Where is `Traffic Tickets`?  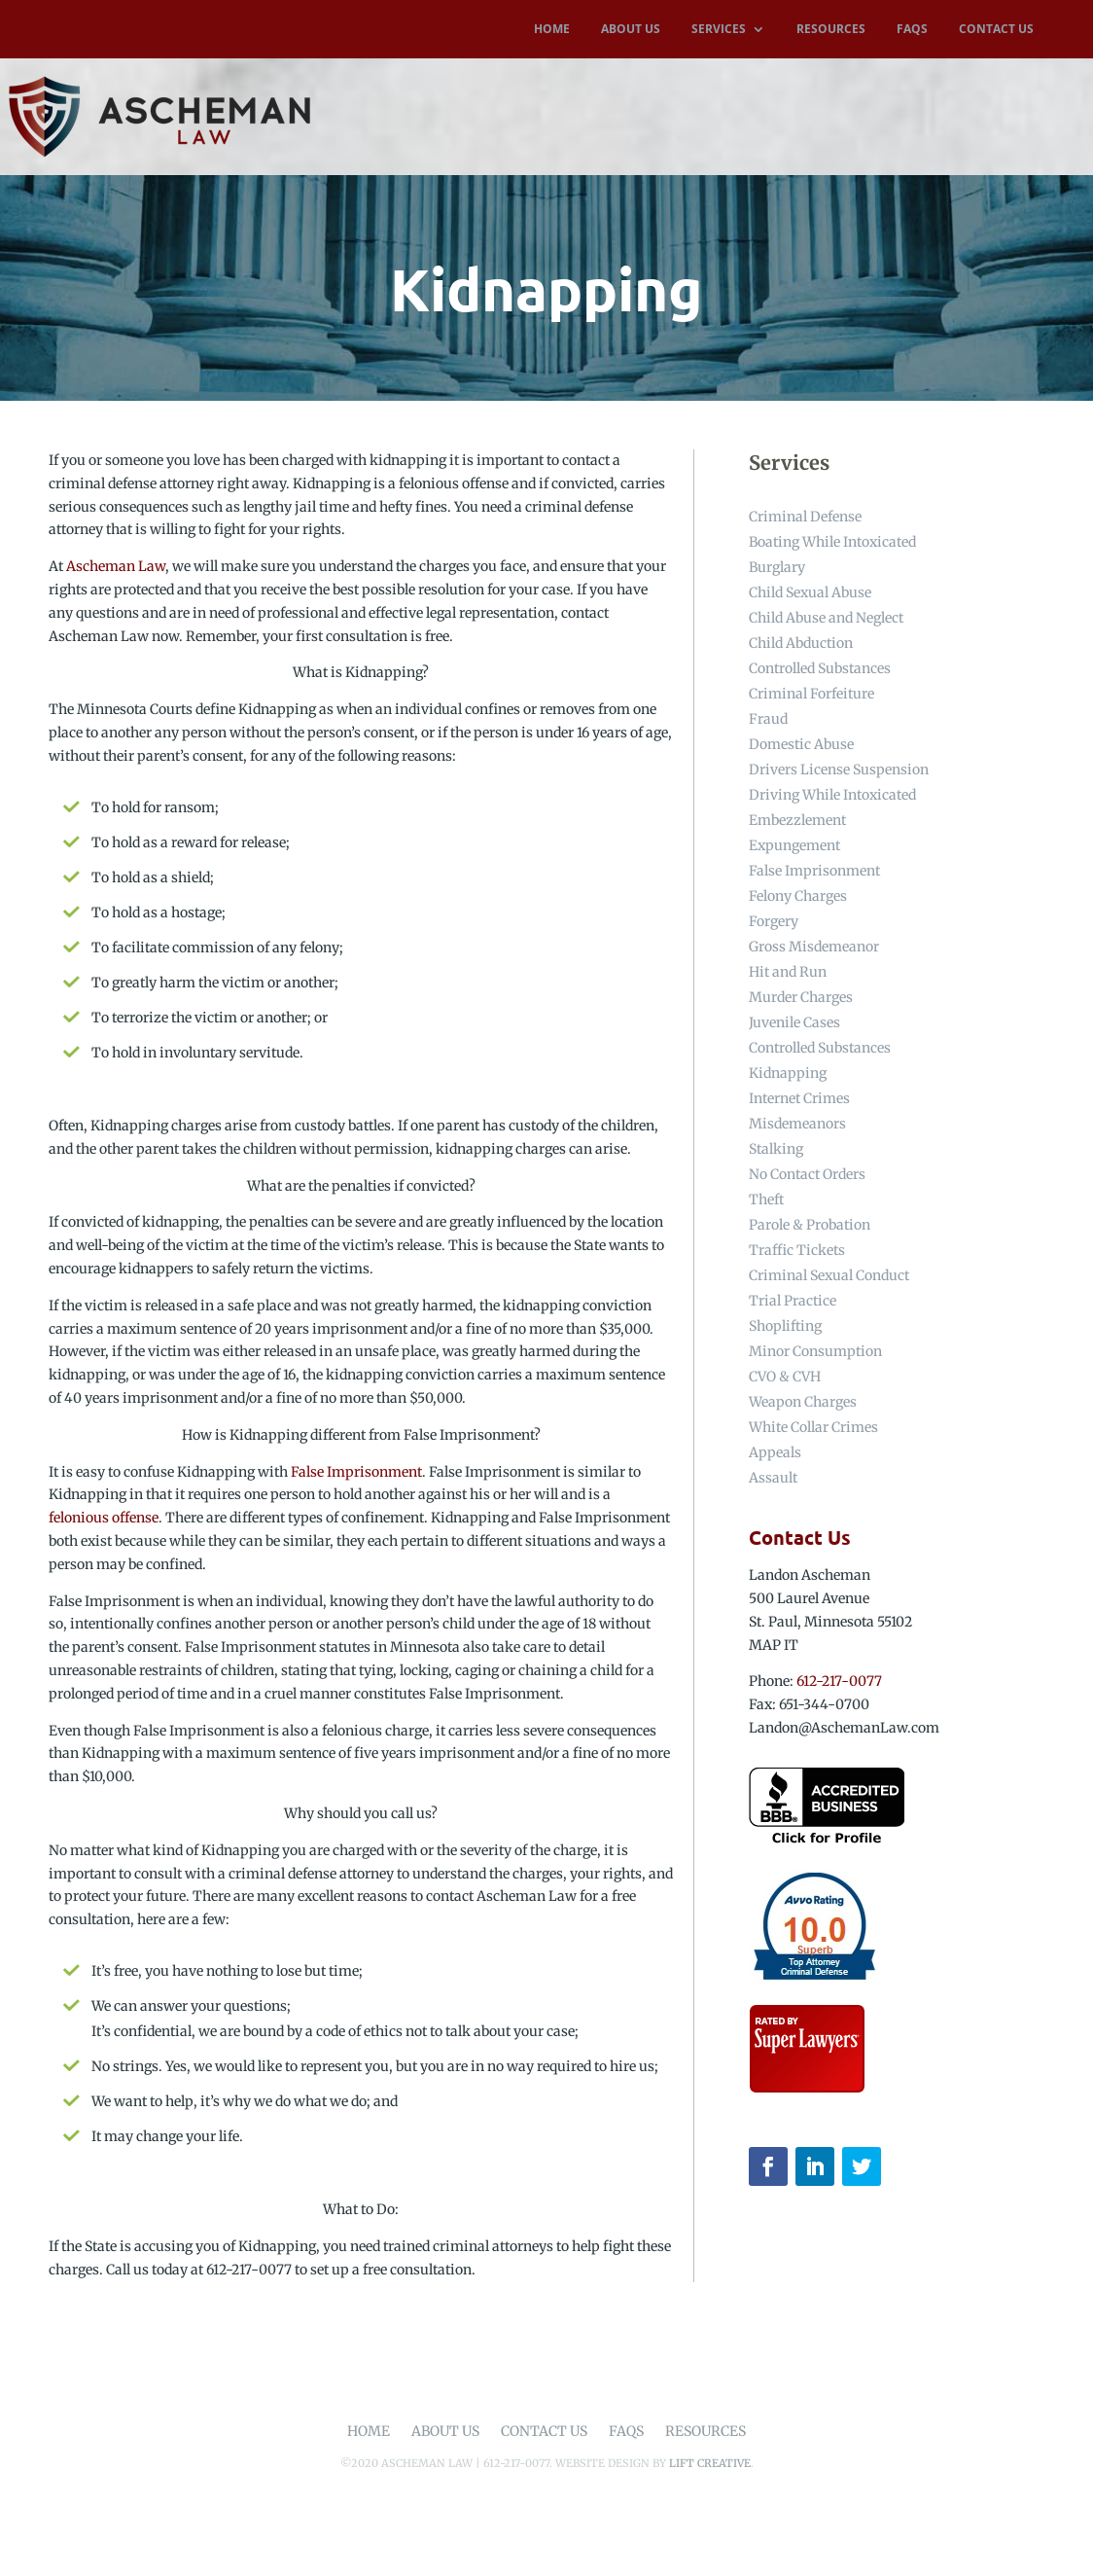 Traffic Tickets is located at coordinates (797, 1250).